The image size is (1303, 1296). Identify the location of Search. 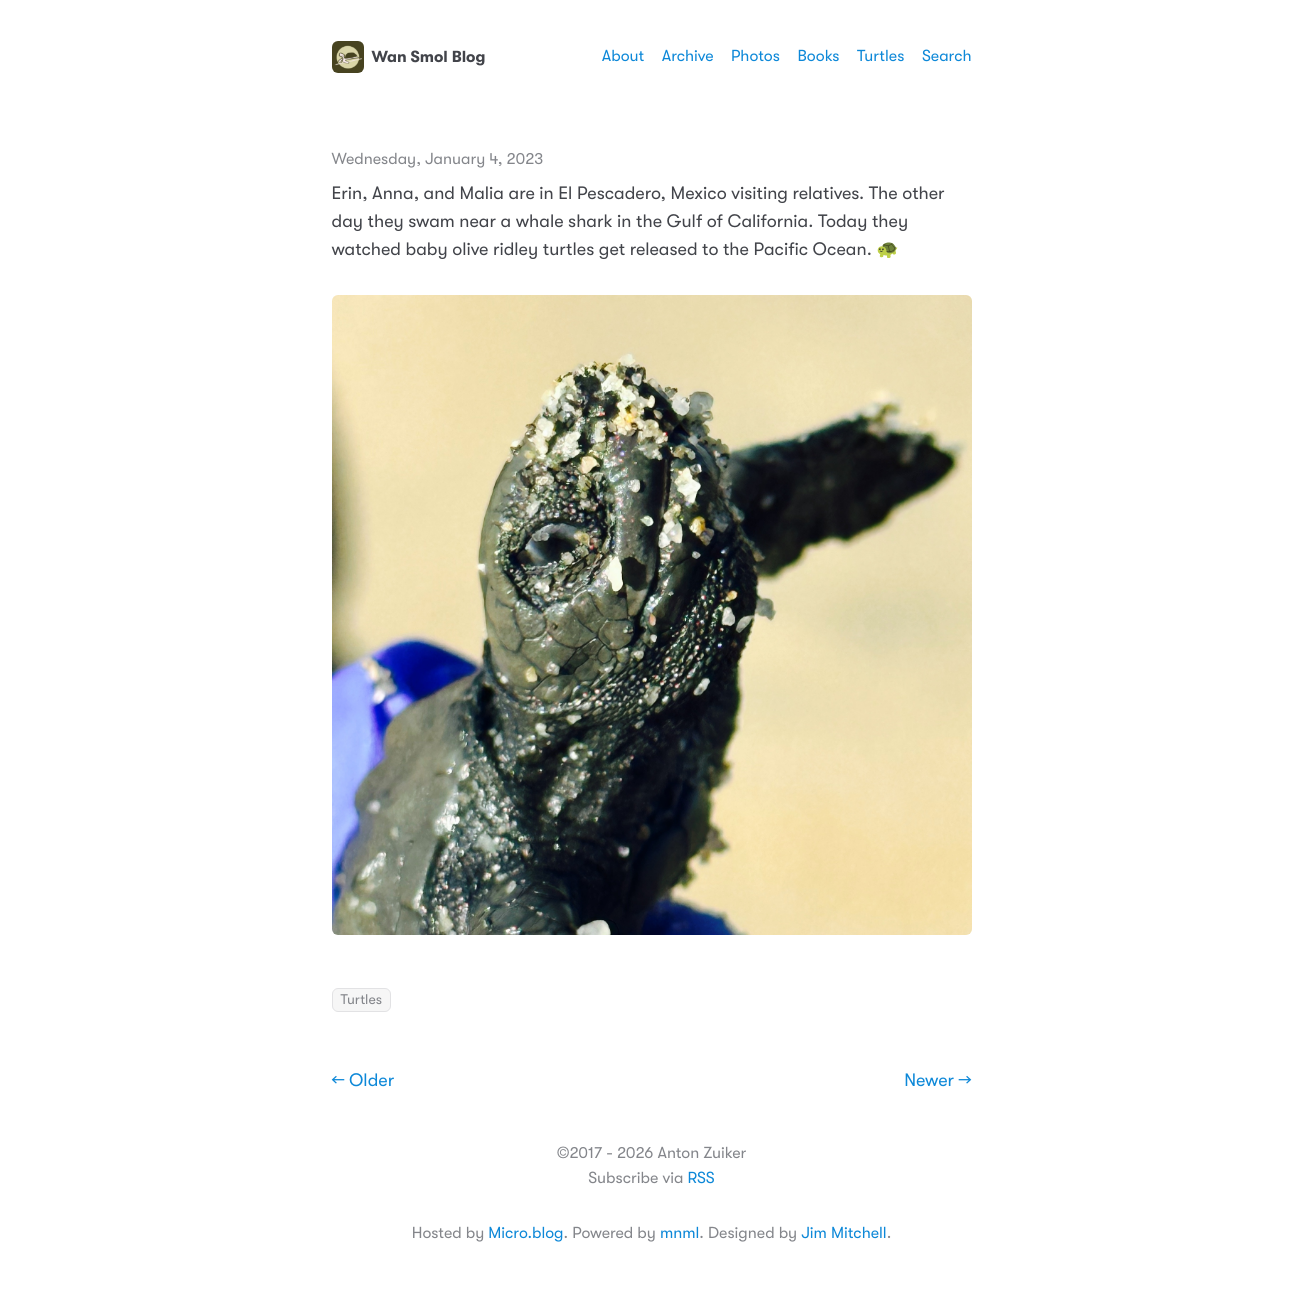
(947, 56).